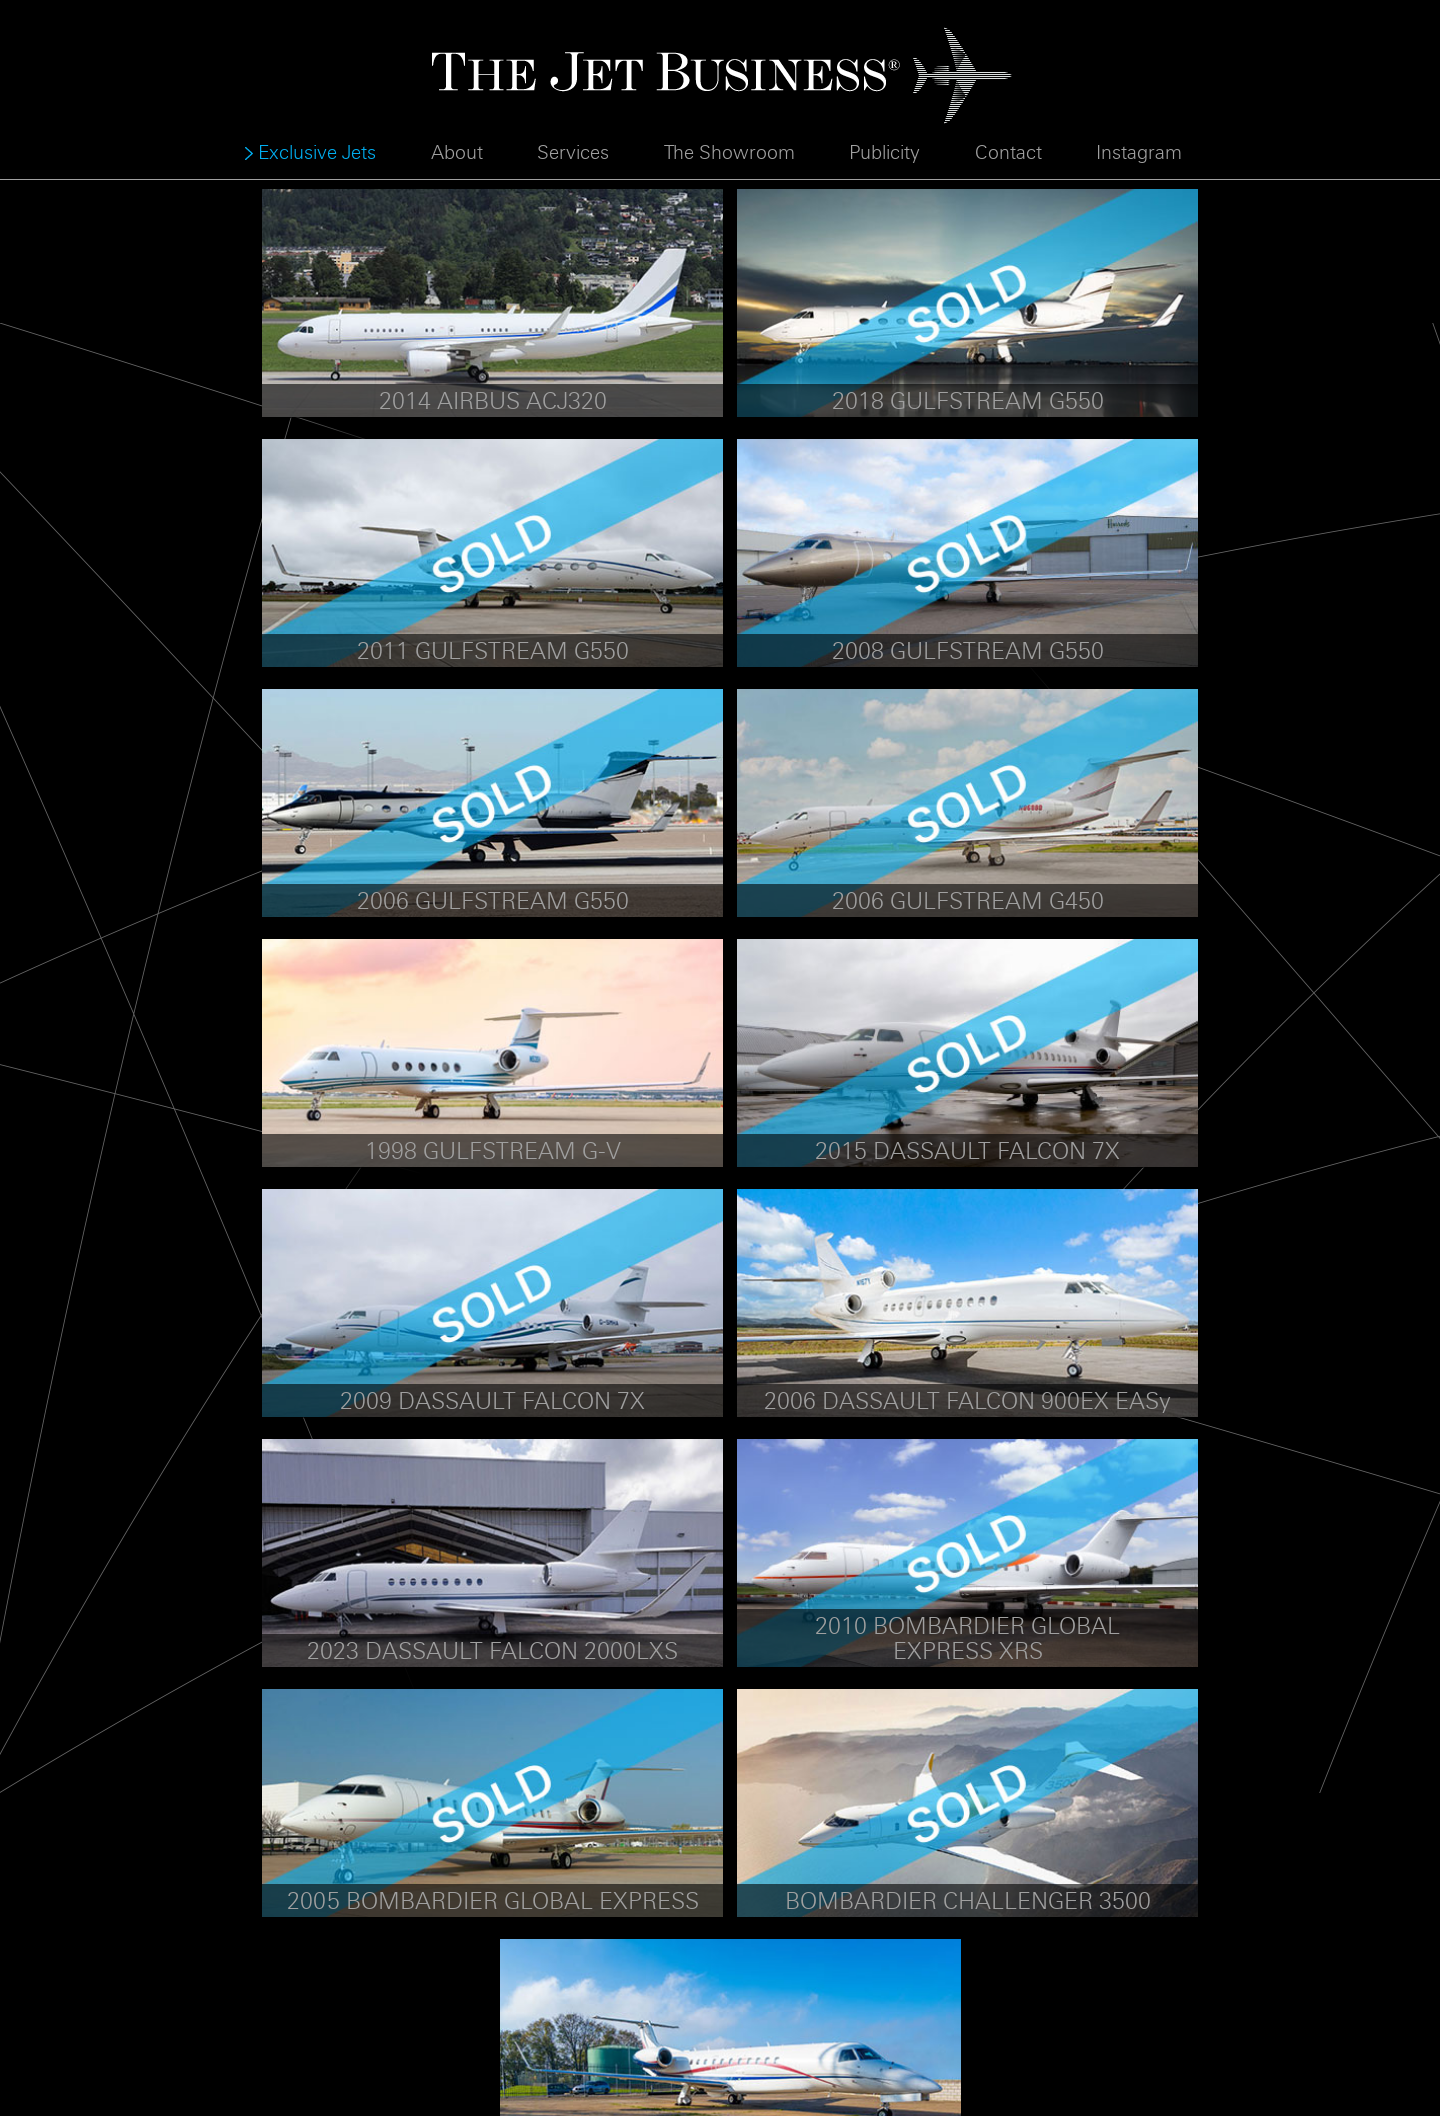 The image size is (1440, 2116). What do you see at coordinates (1139, 153) in the screenshot?
I see `Instagram` at bounding box center [1139, 153].